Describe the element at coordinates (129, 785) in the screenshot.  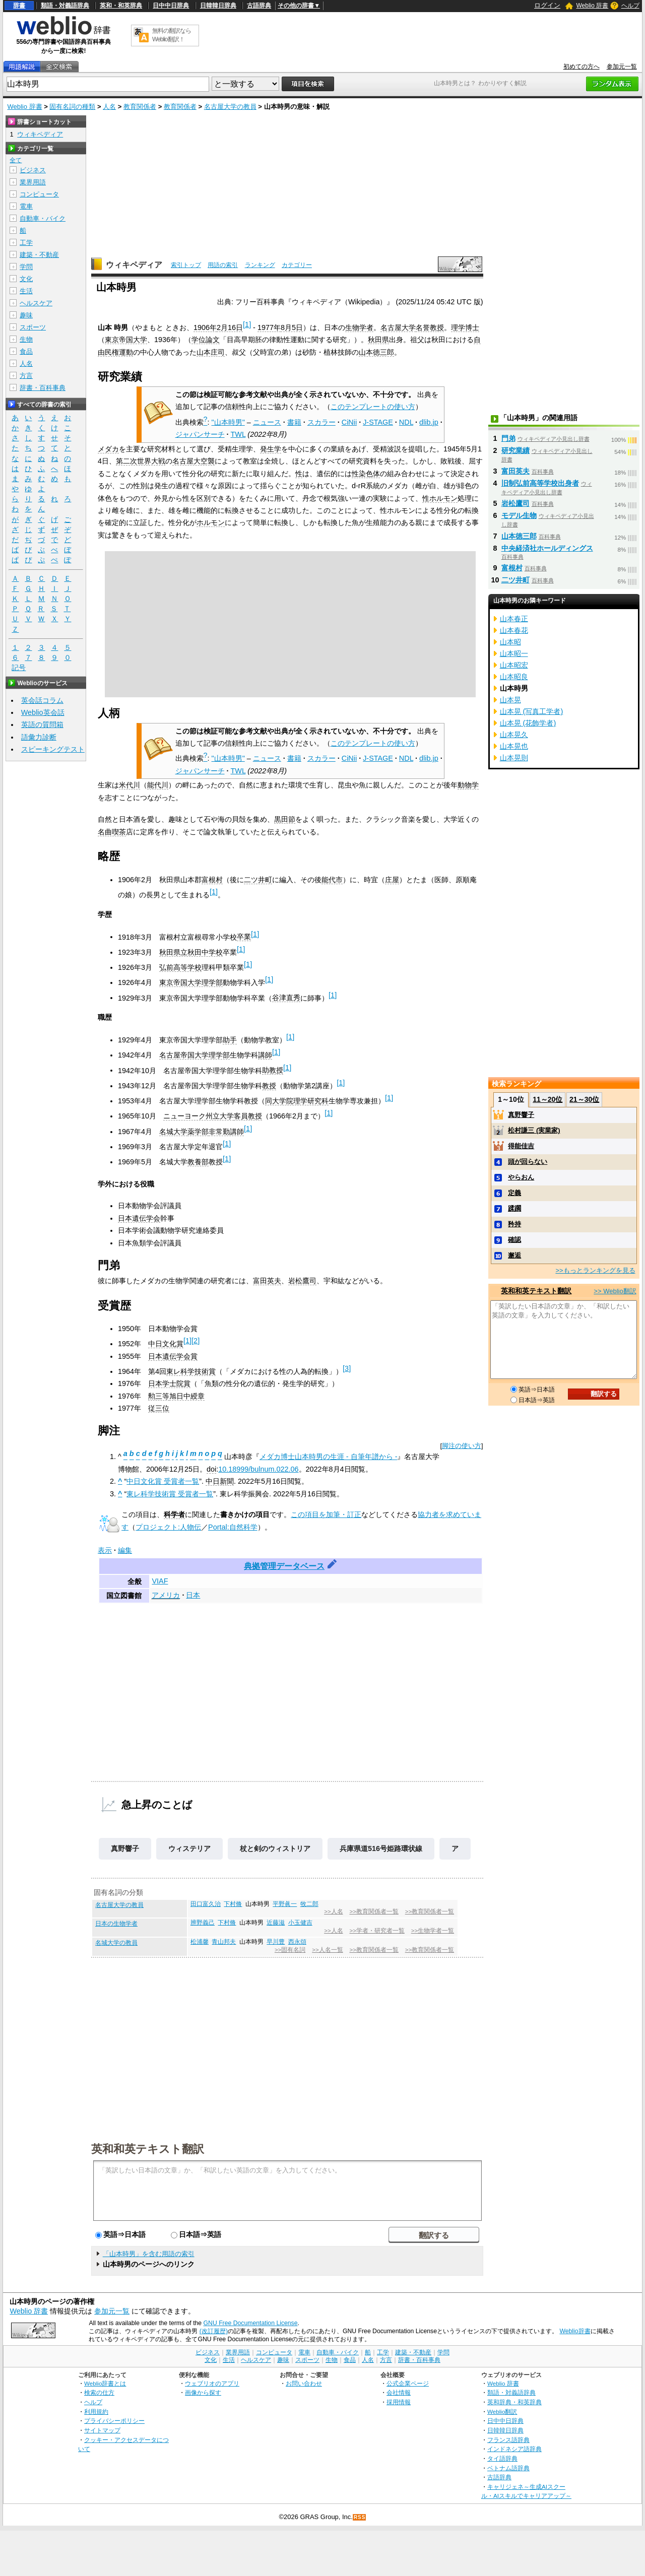
I see `米代川` at that location.